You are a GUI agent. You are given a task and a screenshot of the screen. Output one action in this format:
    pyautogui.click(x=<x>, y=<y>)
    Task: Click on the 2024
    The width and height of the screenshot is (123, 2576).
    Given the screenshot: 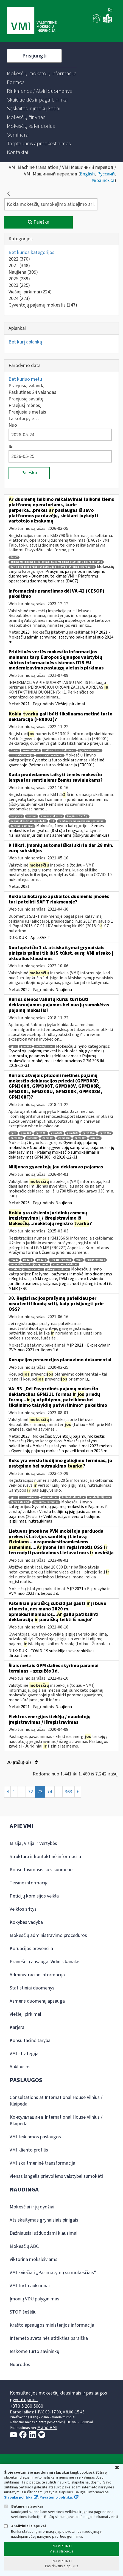 What is the action you would take?
    pyautogui.click(x=19, y=298)
    